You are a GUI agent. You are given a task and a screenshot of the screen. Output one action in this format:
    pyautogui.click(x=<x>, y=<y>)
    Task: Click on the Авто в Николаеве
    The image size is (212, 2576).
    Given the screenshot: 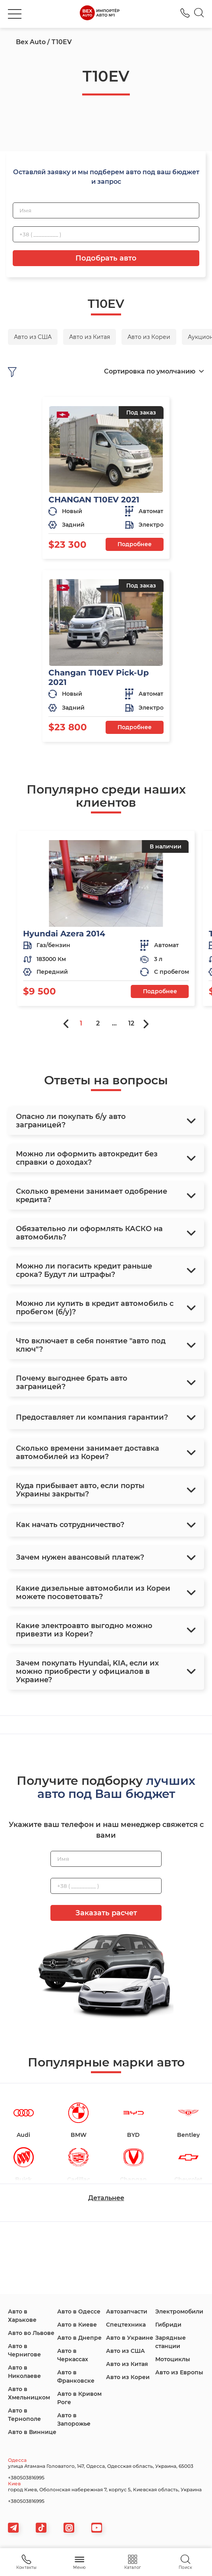 What is the action you would take?
    pyautogui.click(x=24, y=2371)
    